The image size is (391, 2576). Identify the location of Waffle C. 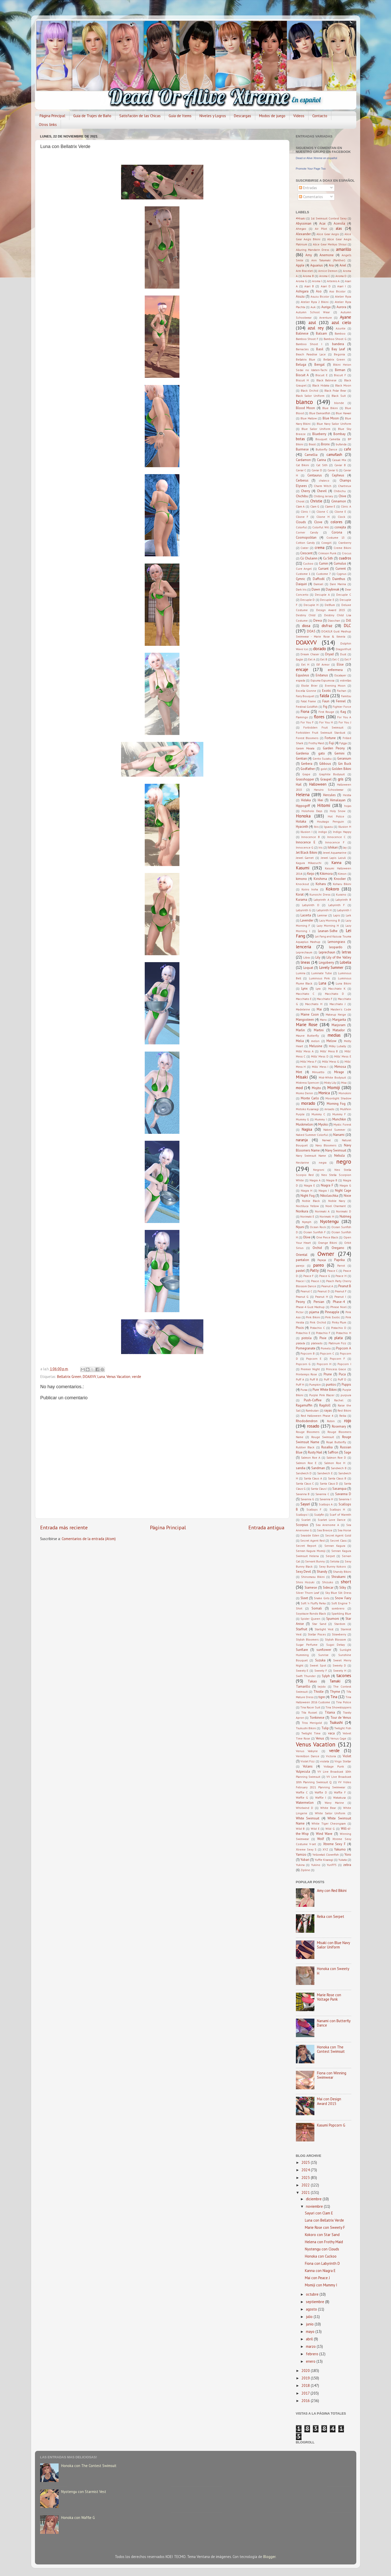
(302, 1792).